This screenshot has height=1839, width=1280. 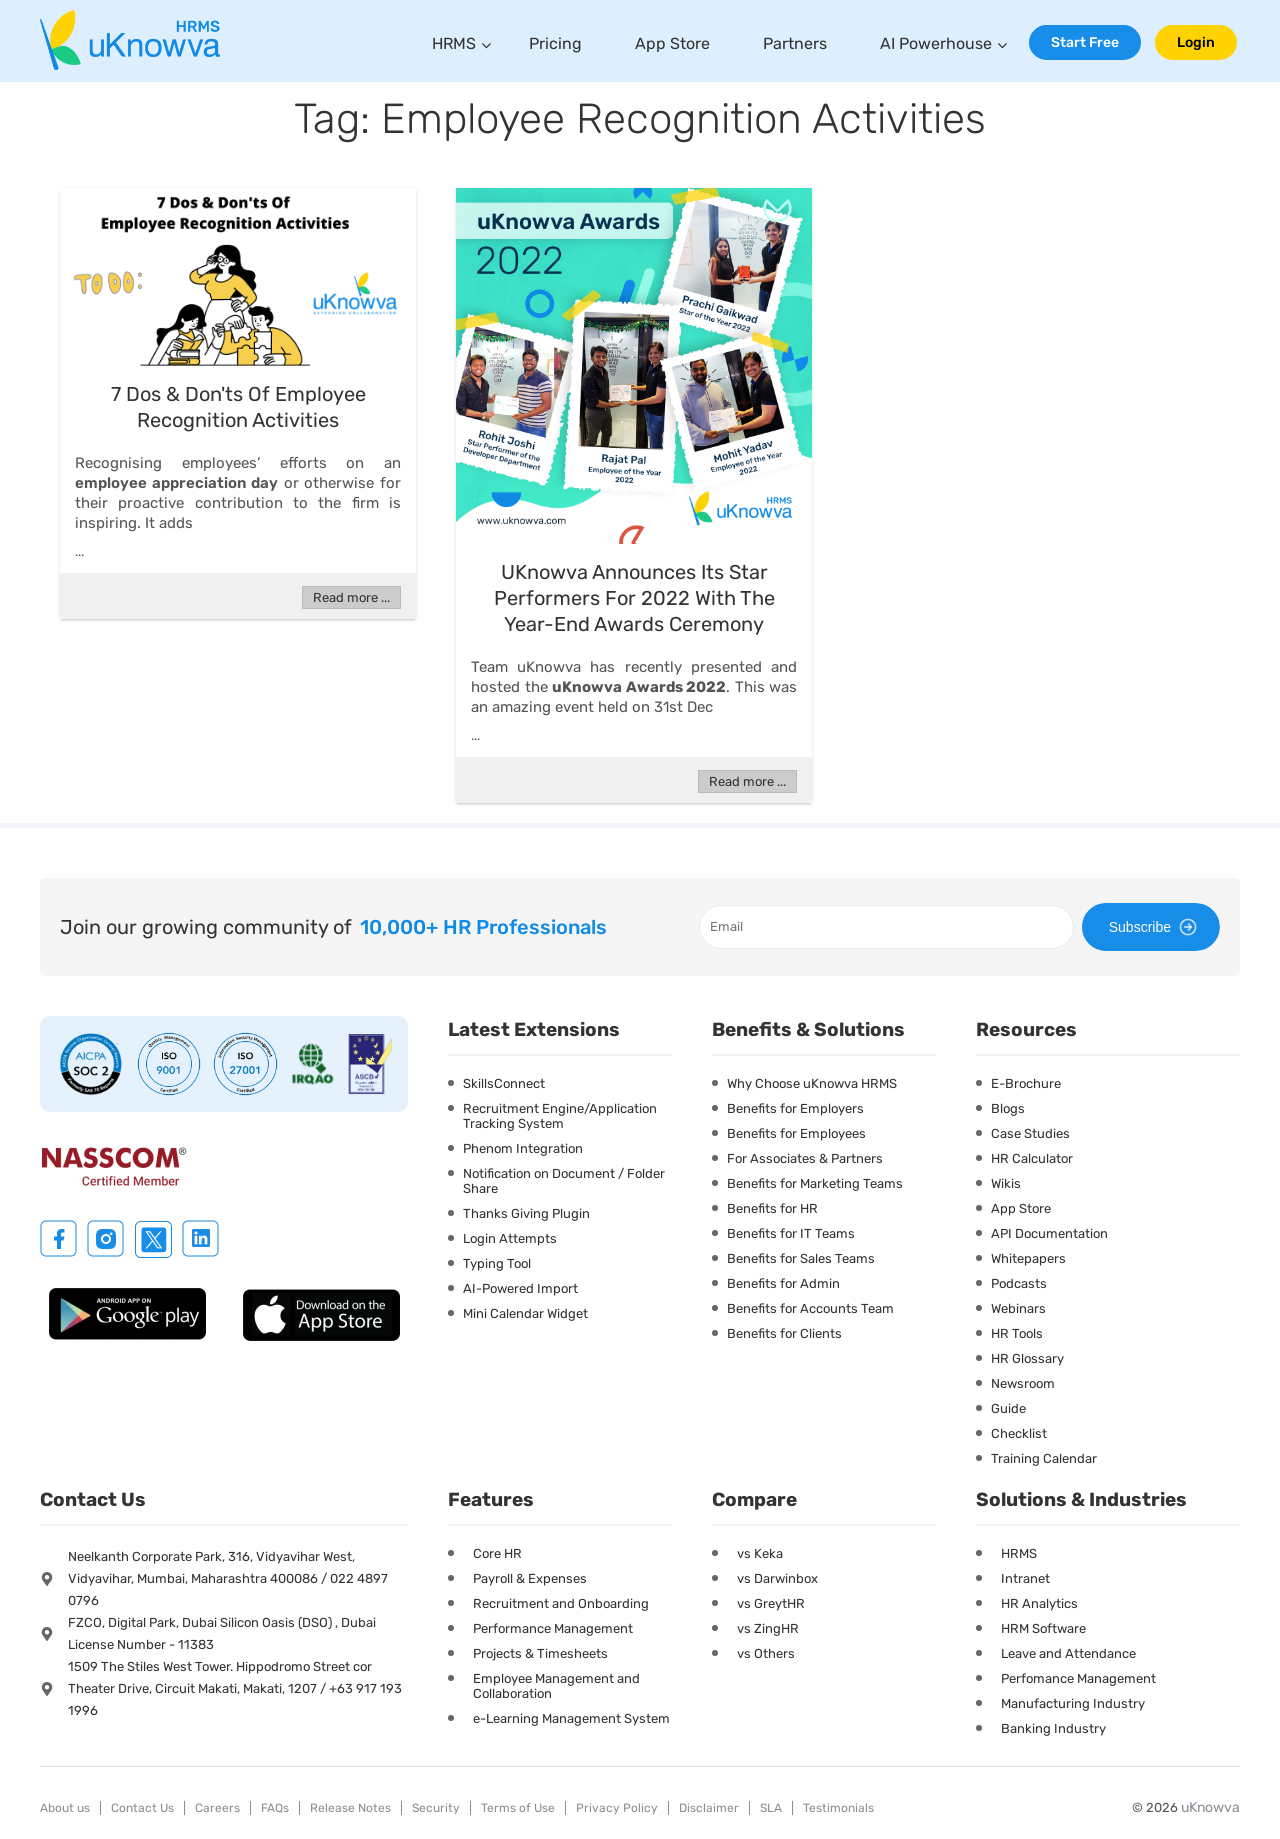 I want to click on uKnowva, so click(x=1210, y=1807).